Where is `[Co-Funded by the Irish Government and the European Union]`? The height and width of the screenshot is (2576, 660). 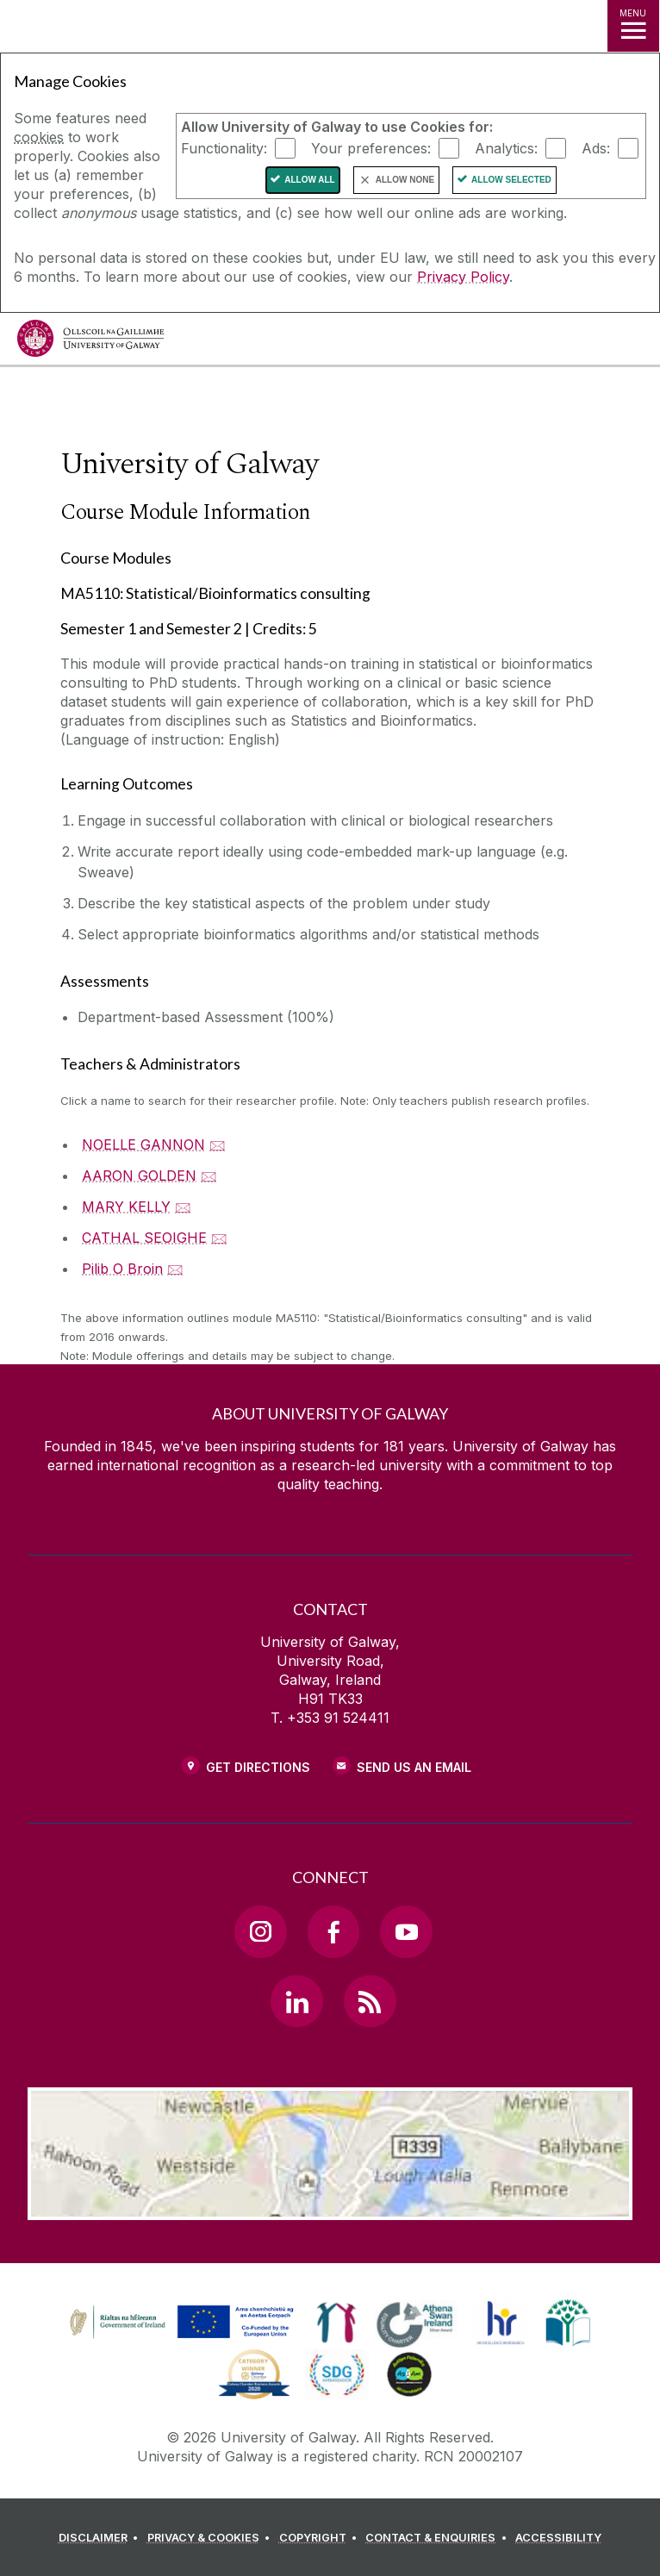
[Co-Funded by the Irish Government and the European Union] is located at coordinates (183, 2339).